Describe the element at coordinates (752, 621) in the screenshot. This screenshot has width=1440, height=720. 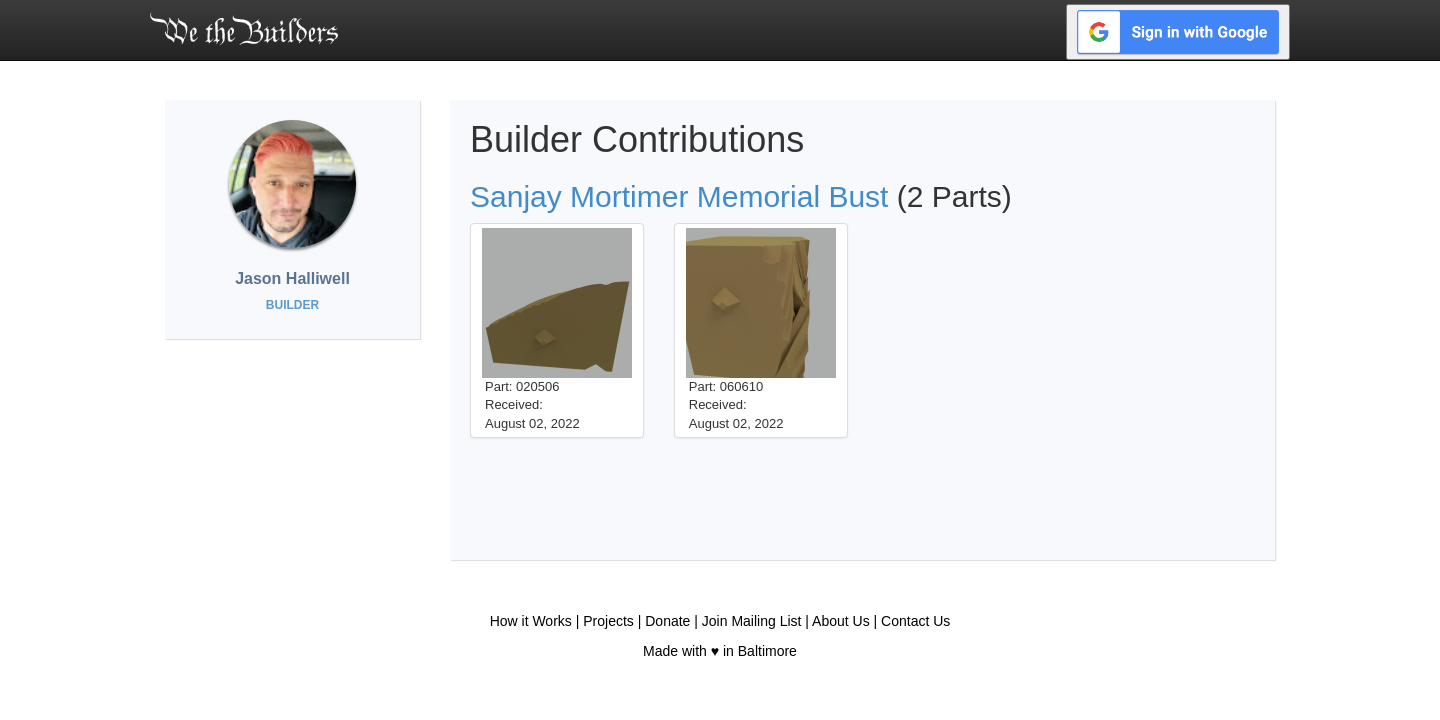
I see `Join Mailing List` at that location.